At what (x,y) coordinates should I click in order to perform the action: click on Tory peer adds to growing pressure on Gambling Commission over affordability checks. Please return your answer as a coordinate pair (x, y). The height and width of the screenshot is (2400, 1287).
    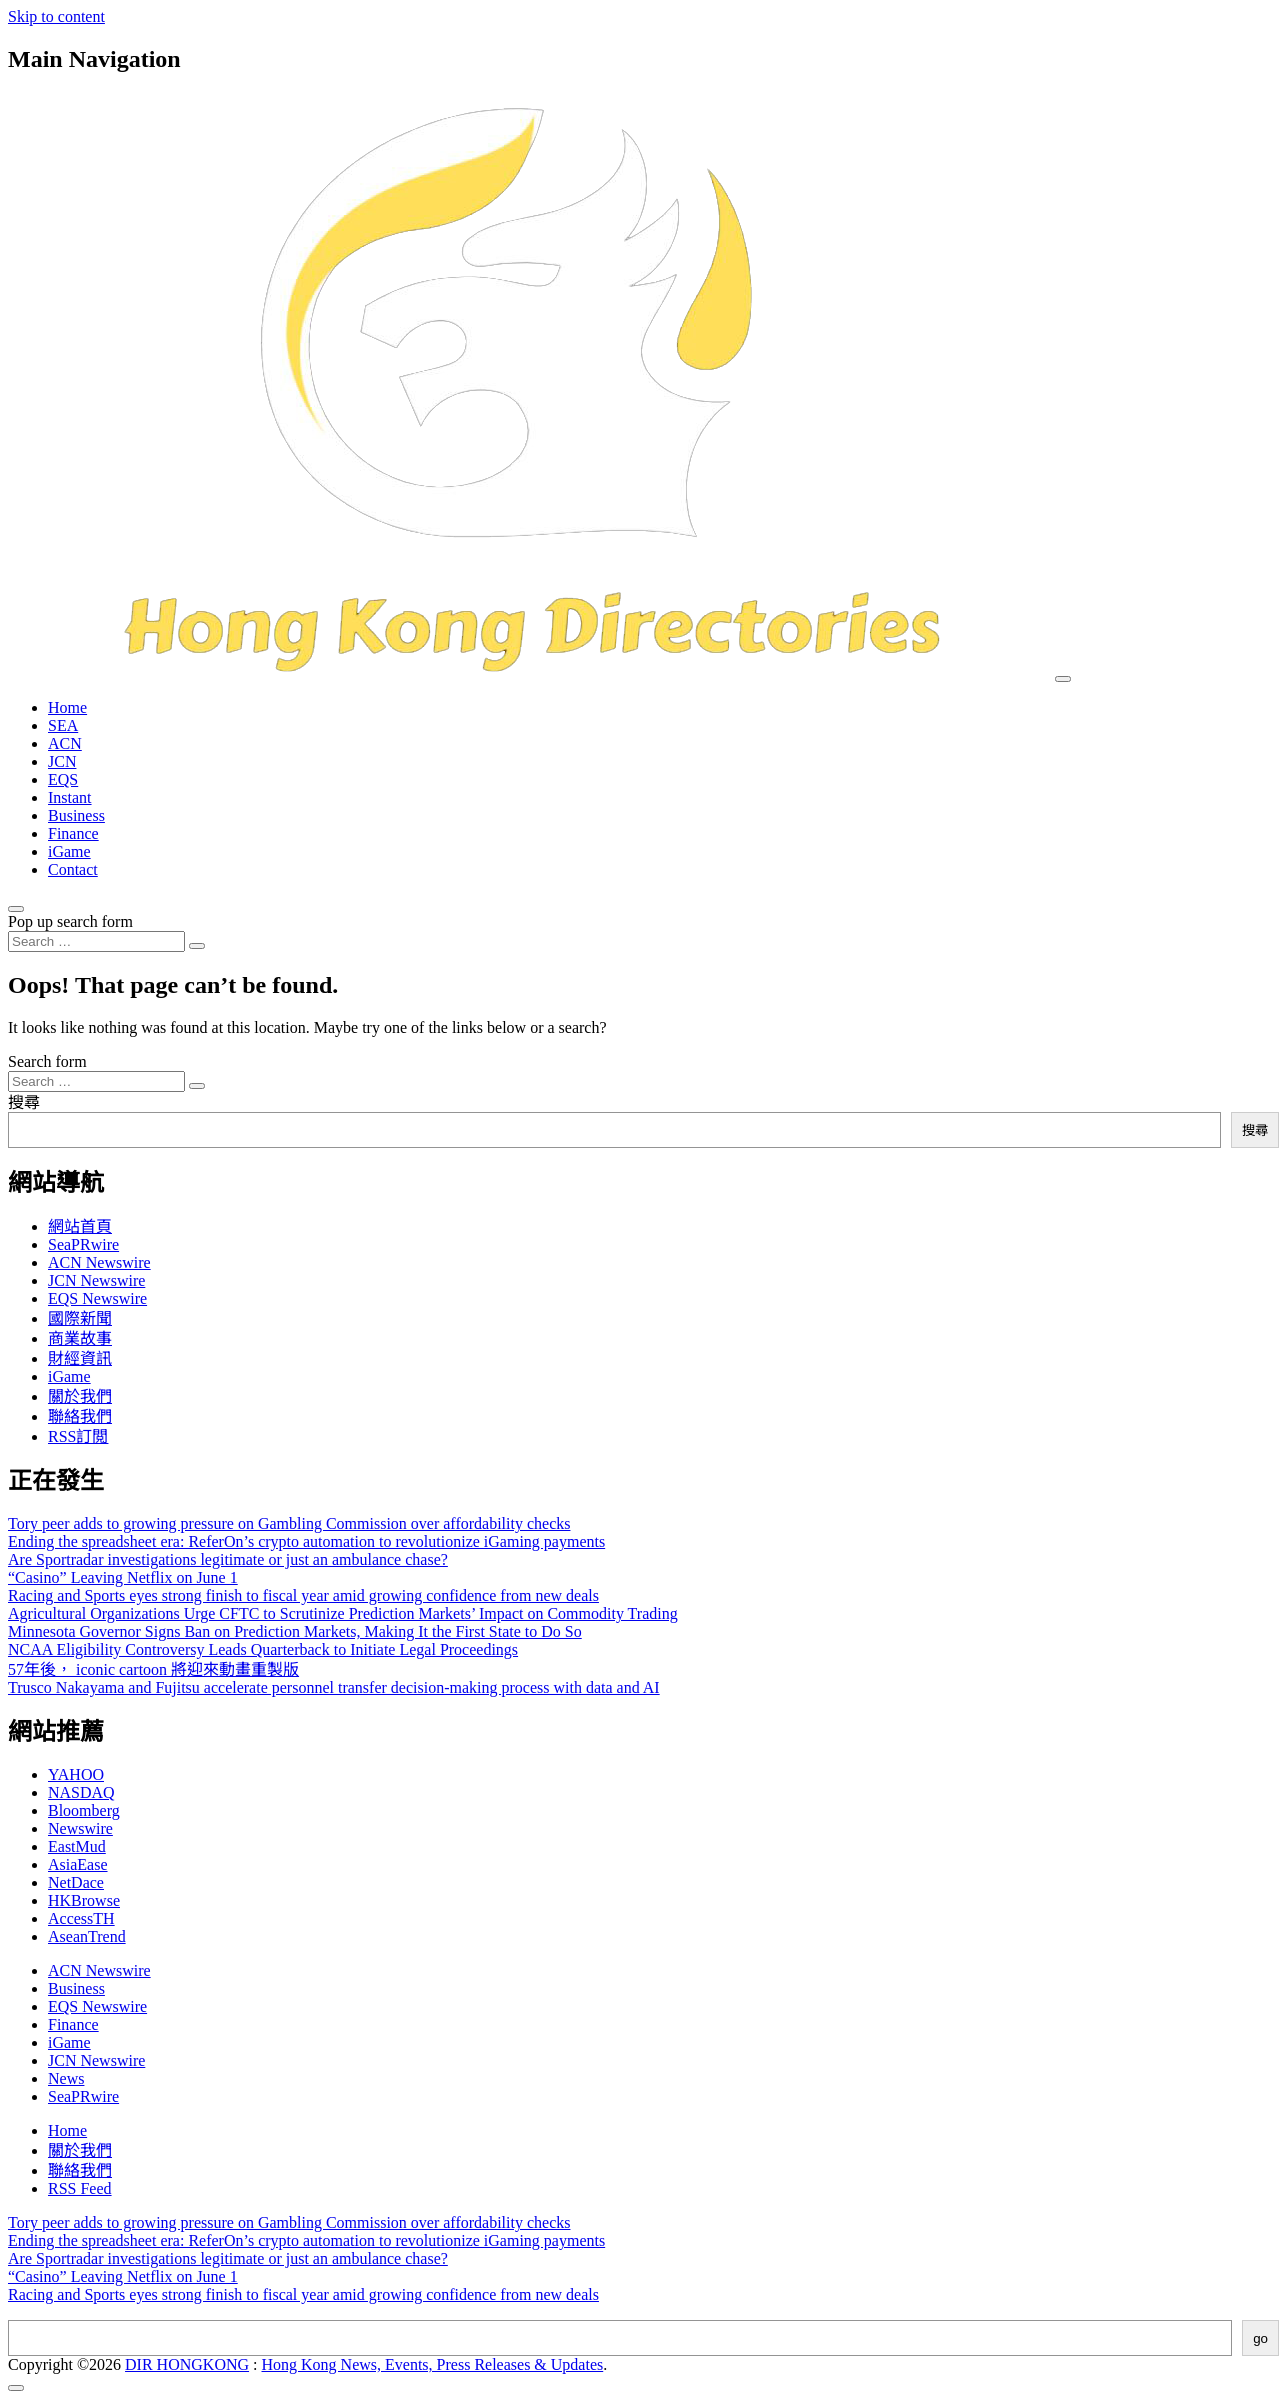
    Looking at the image, I should click on (289, 1523).